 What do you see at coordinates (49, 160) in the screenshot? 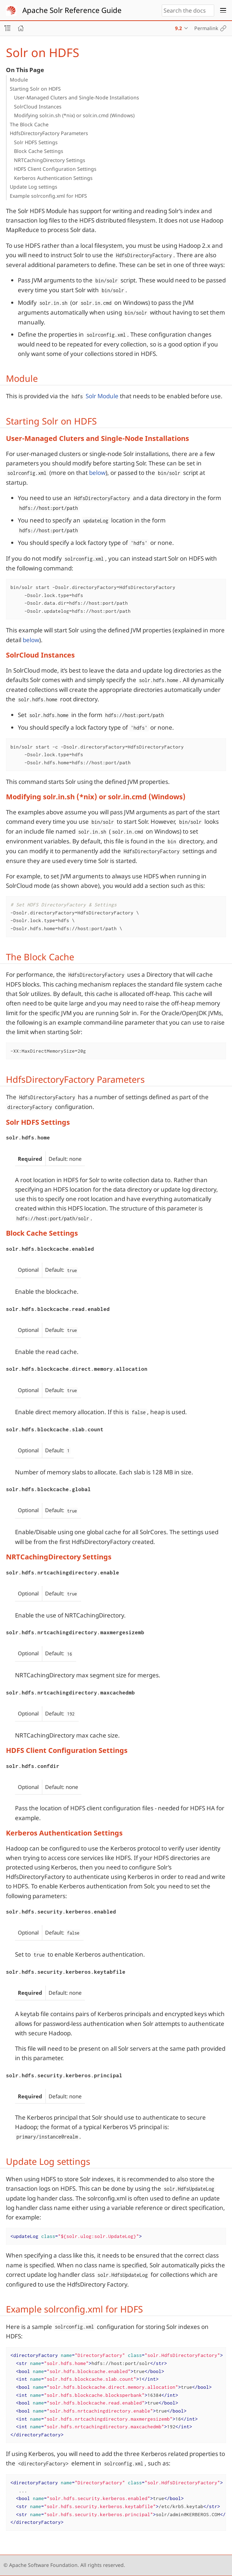
I see `NRTCachingDirectory Settings` at bounding box center [49, 160].